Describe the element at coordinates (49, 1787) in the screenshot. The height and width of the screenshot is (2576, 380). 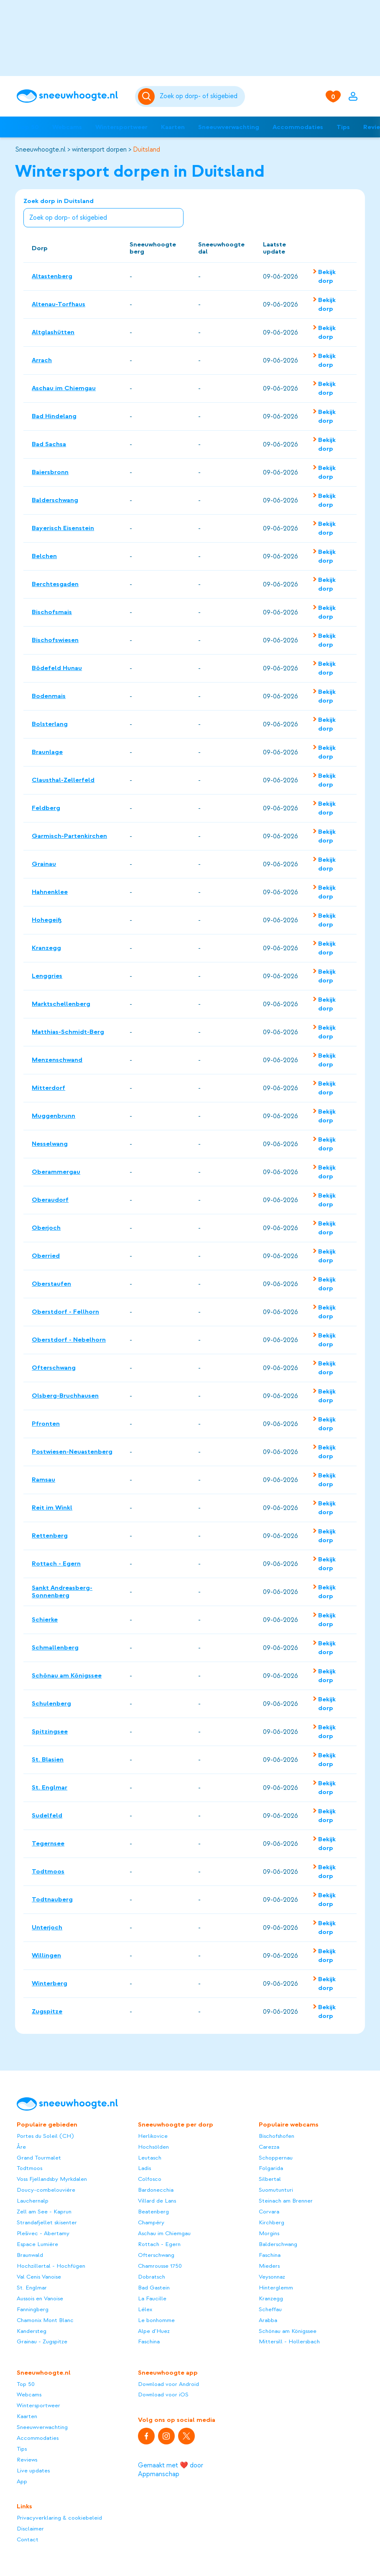
I see `St. Englmar` at that location.